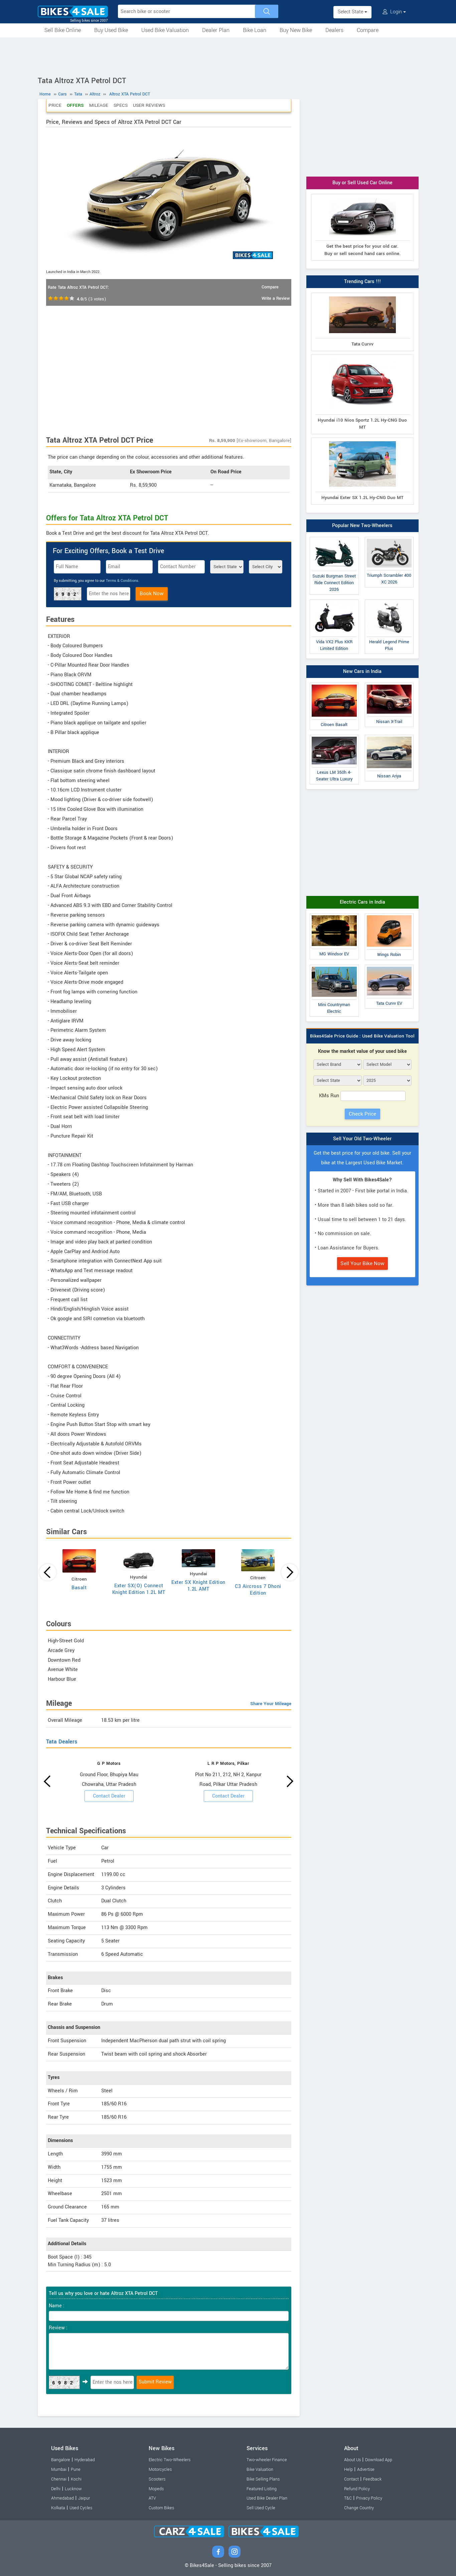 This screenshot has height=2576, width=456. What do you see at coordinates (165, 30) in the screenshot?
I see `Used Bike Valuation` at bounding box center [165, 30].